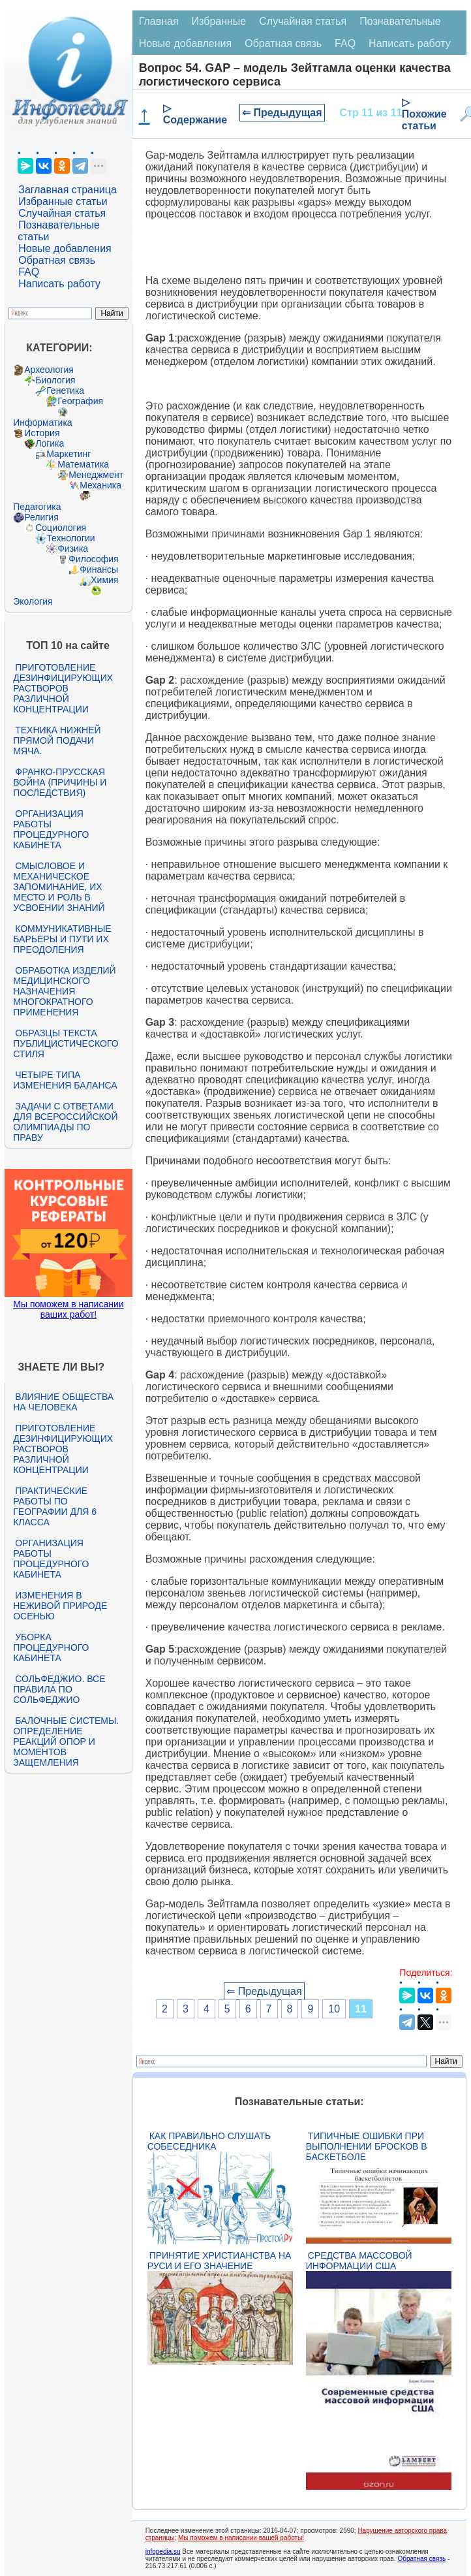 The height and width of the screenshot is (2576, 471). I want to click on Информатика, so click(42, 422).